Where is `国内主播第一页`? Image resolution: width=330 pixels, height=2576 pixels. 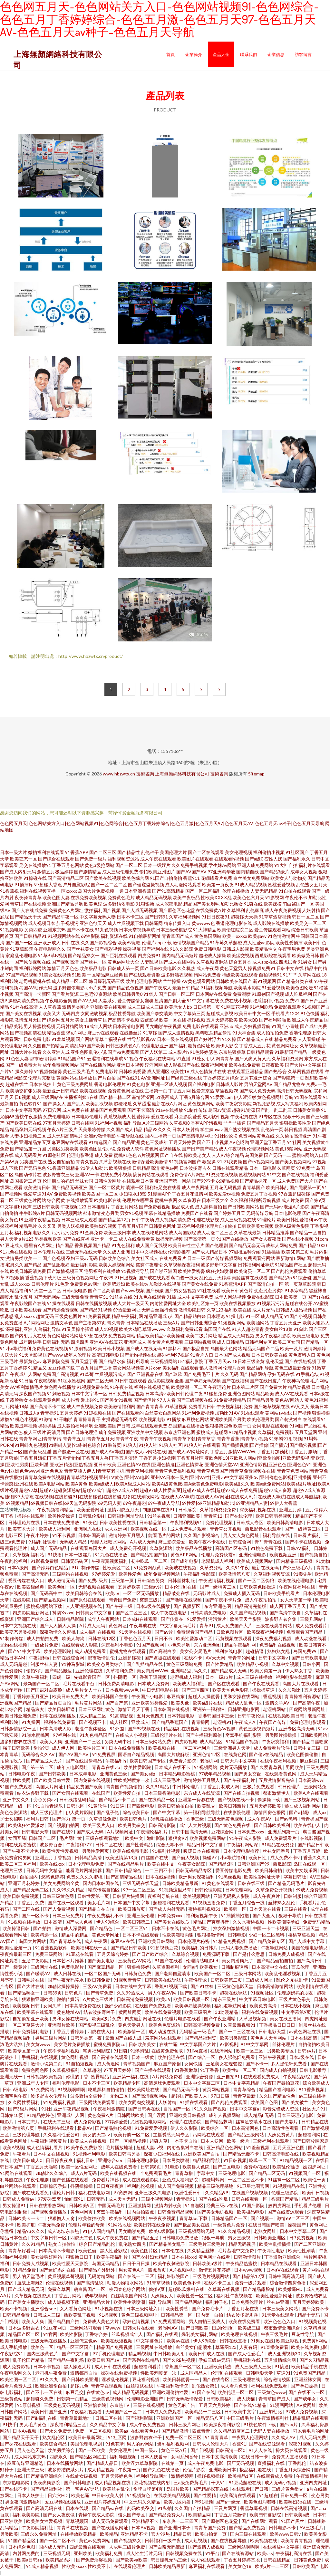 国内主播第一页 is located at coordinates (160, 1136).